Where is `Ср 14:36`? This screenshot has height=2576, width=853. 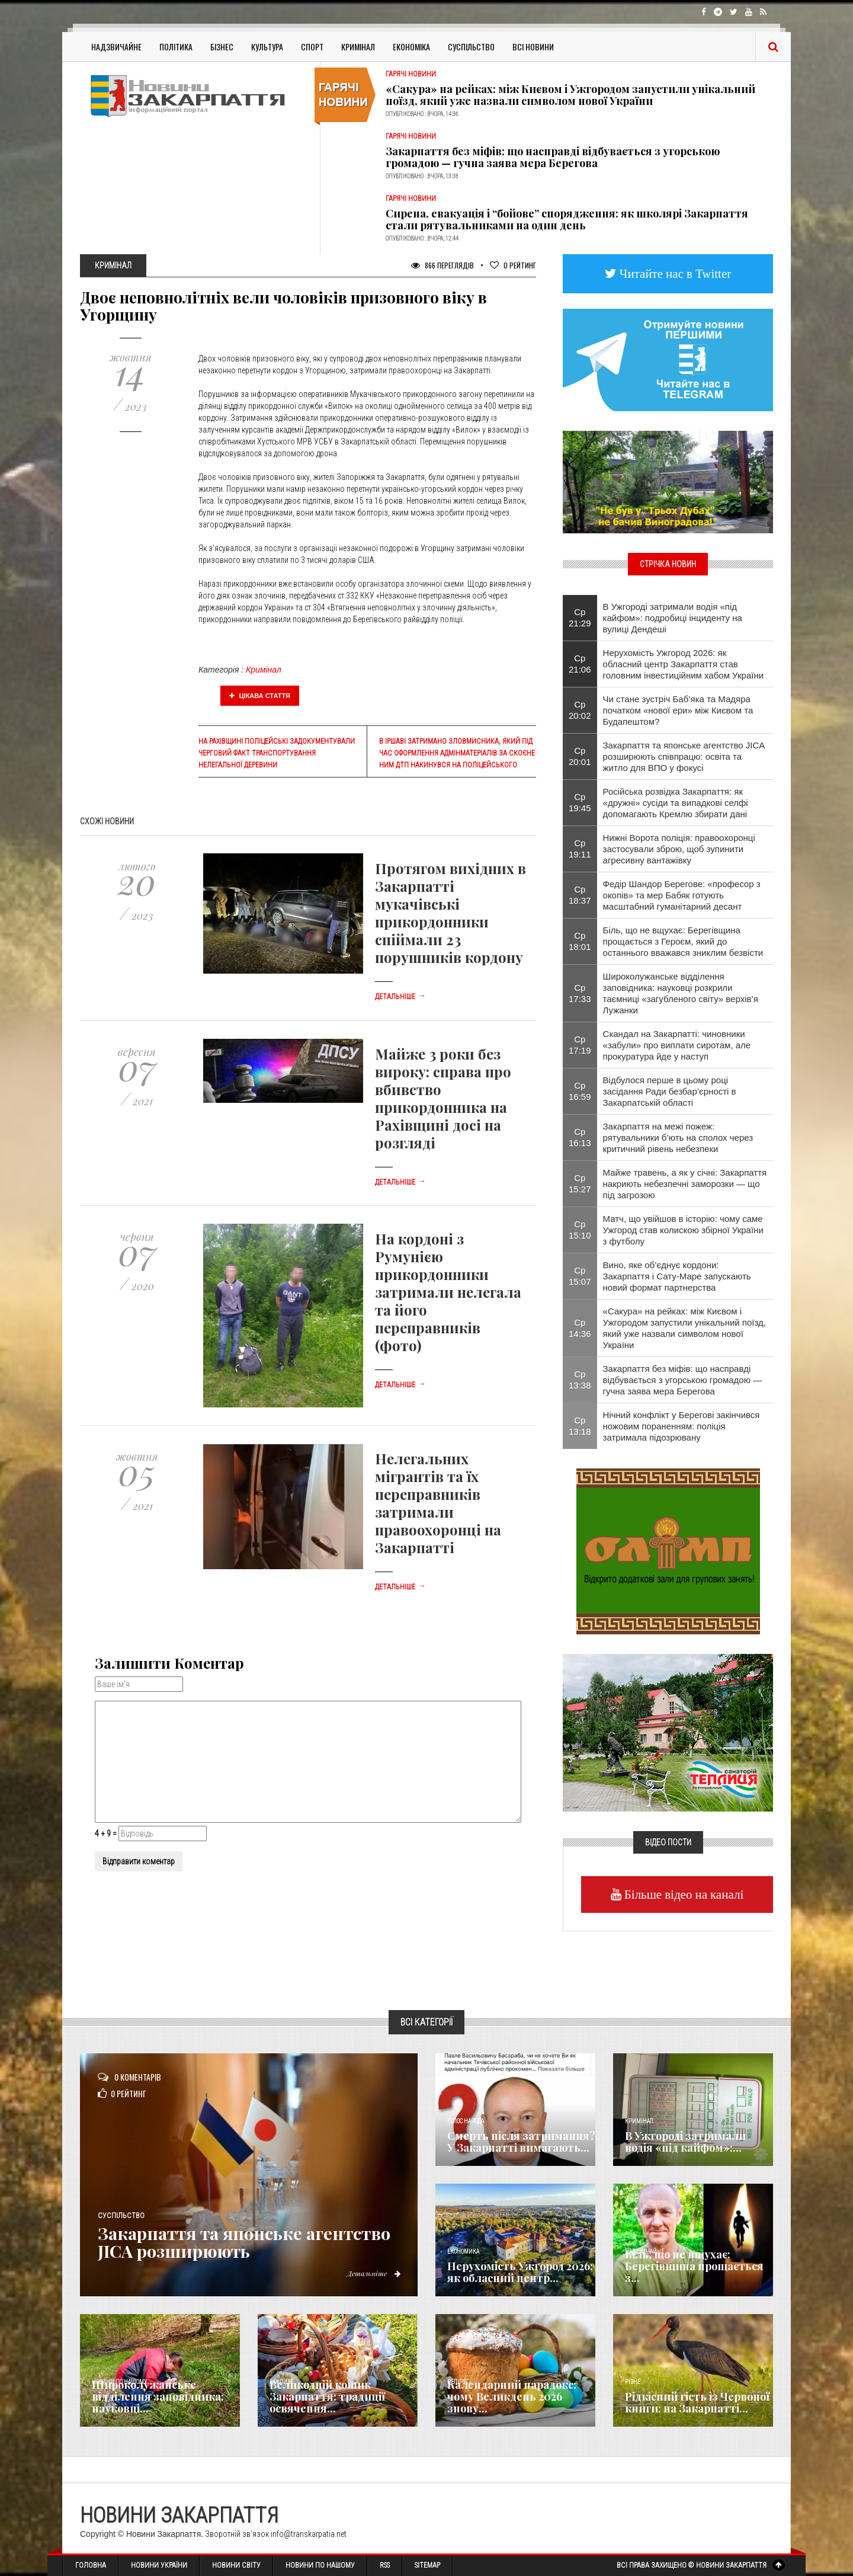
Ср 14:36 is located at coordinates (580, 1328).